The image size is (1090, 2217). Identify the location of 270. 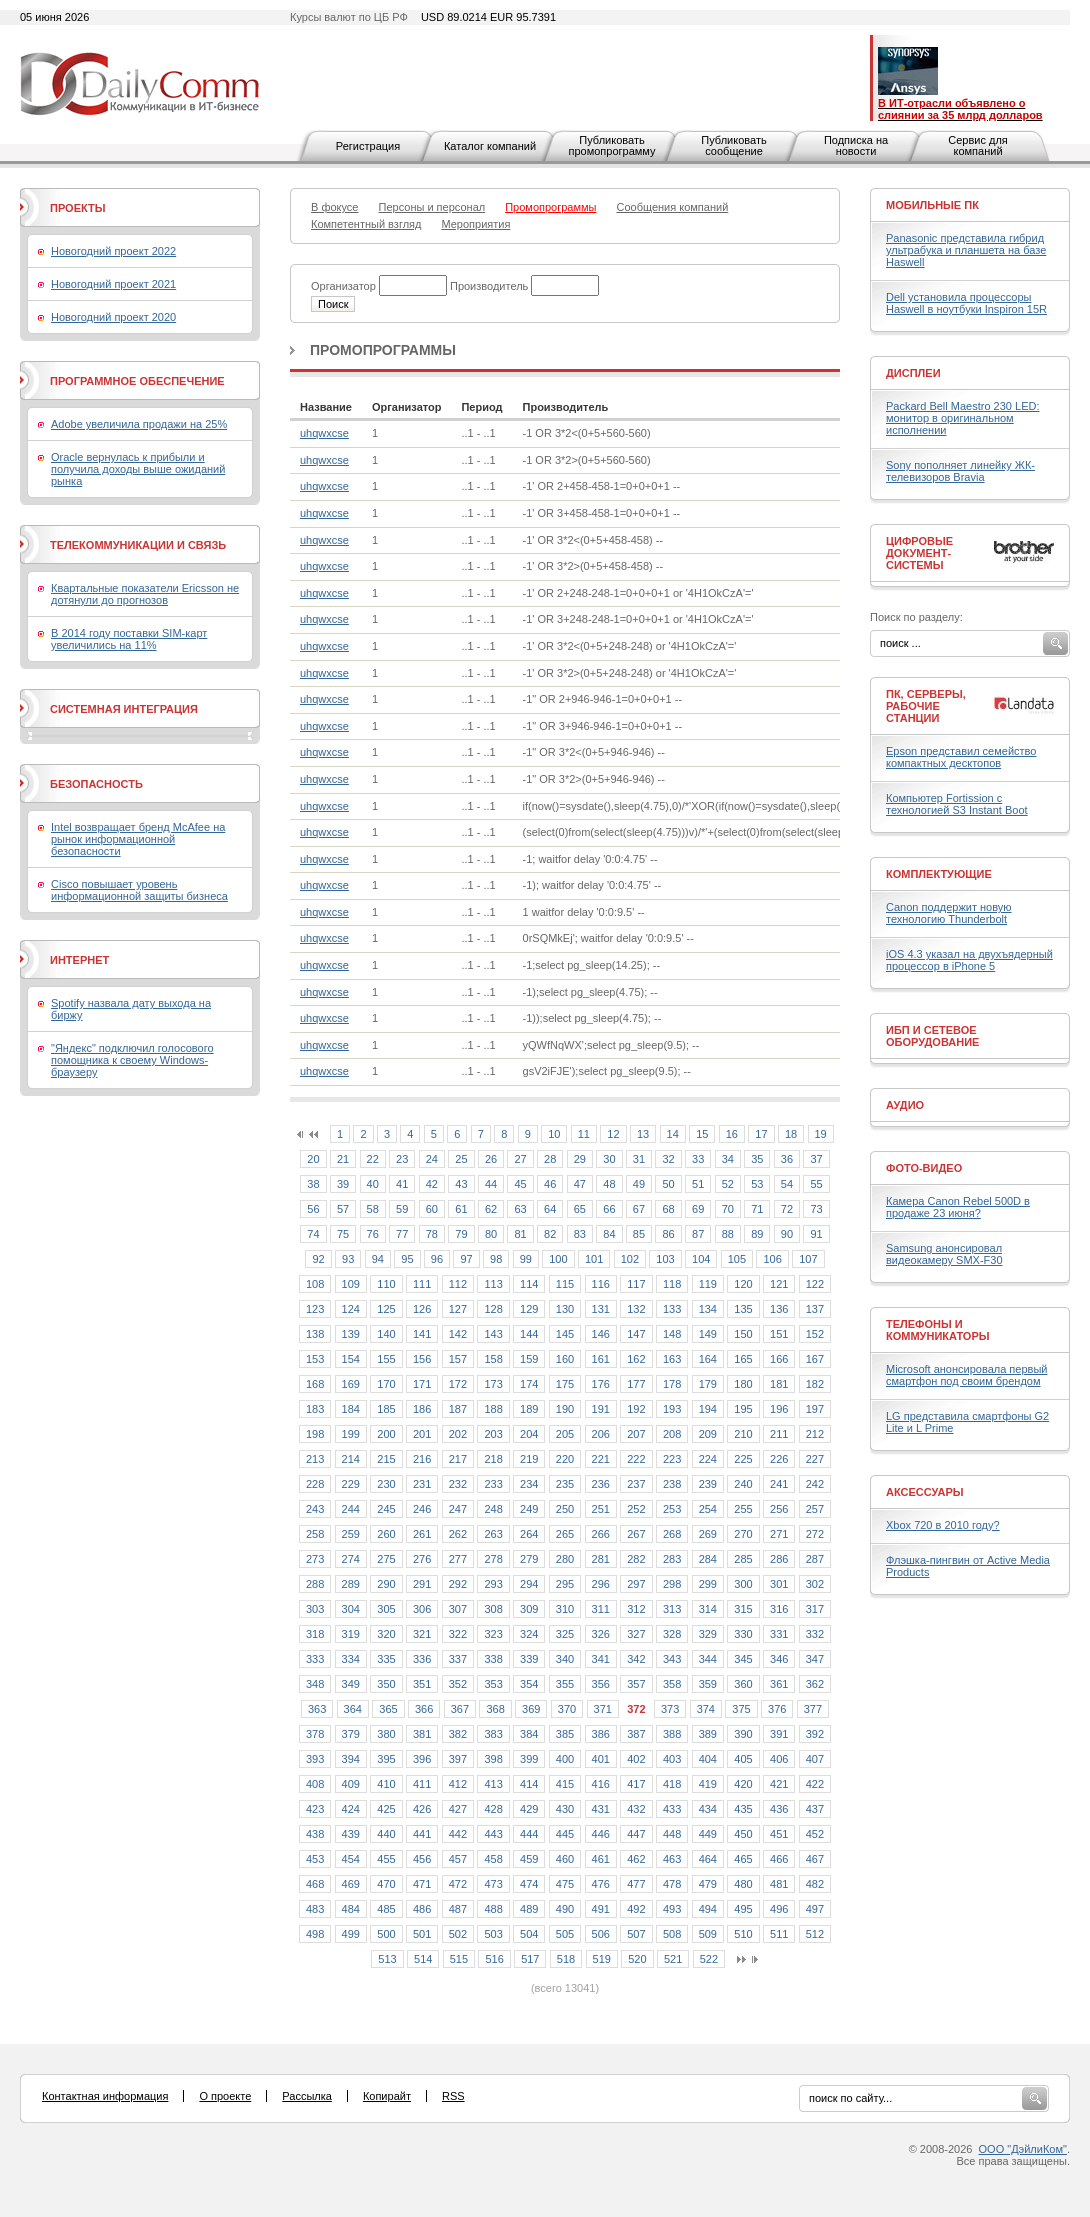
(743, 1534).